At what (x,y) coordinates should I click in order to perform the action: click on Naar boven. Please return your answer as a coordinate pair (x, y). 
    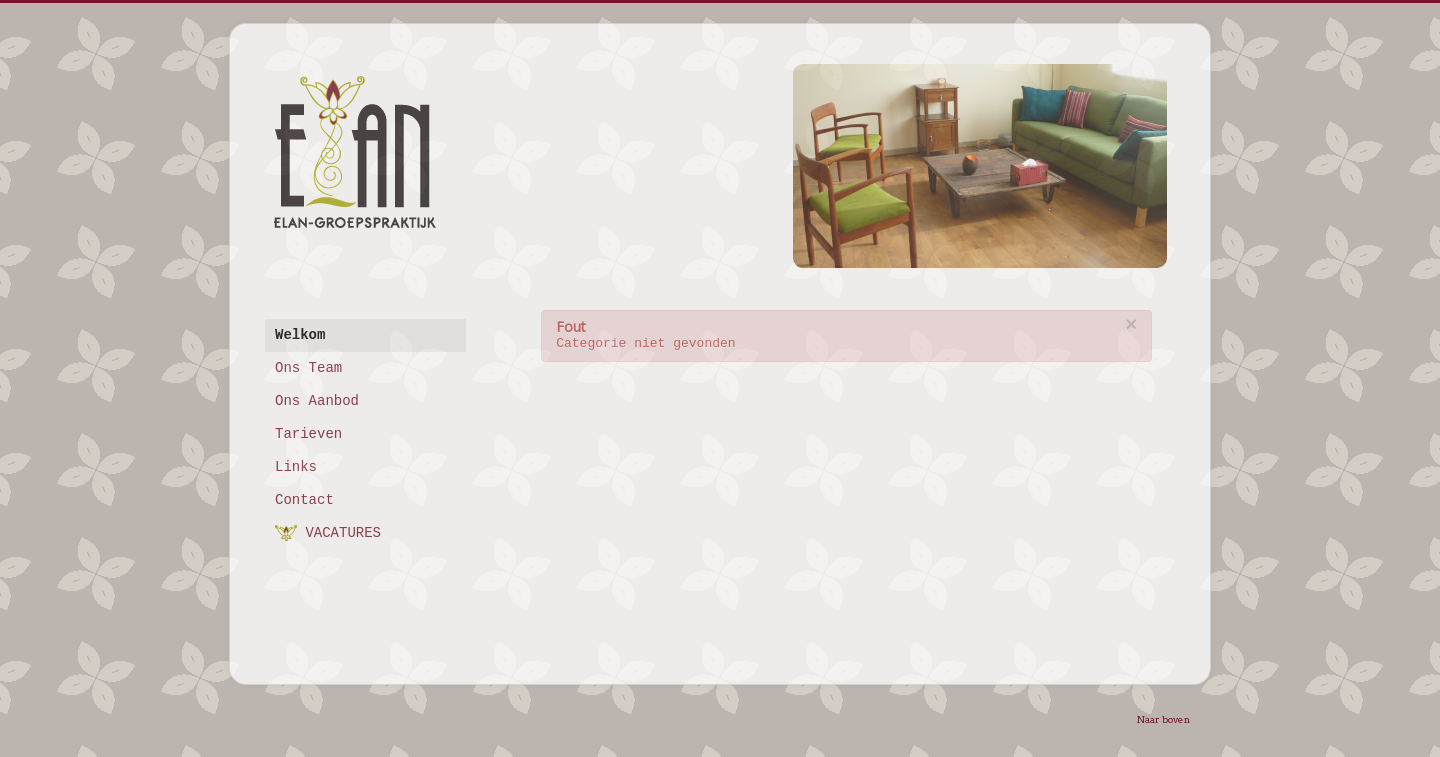
    Looking at the image, I should click on (1163, 719).